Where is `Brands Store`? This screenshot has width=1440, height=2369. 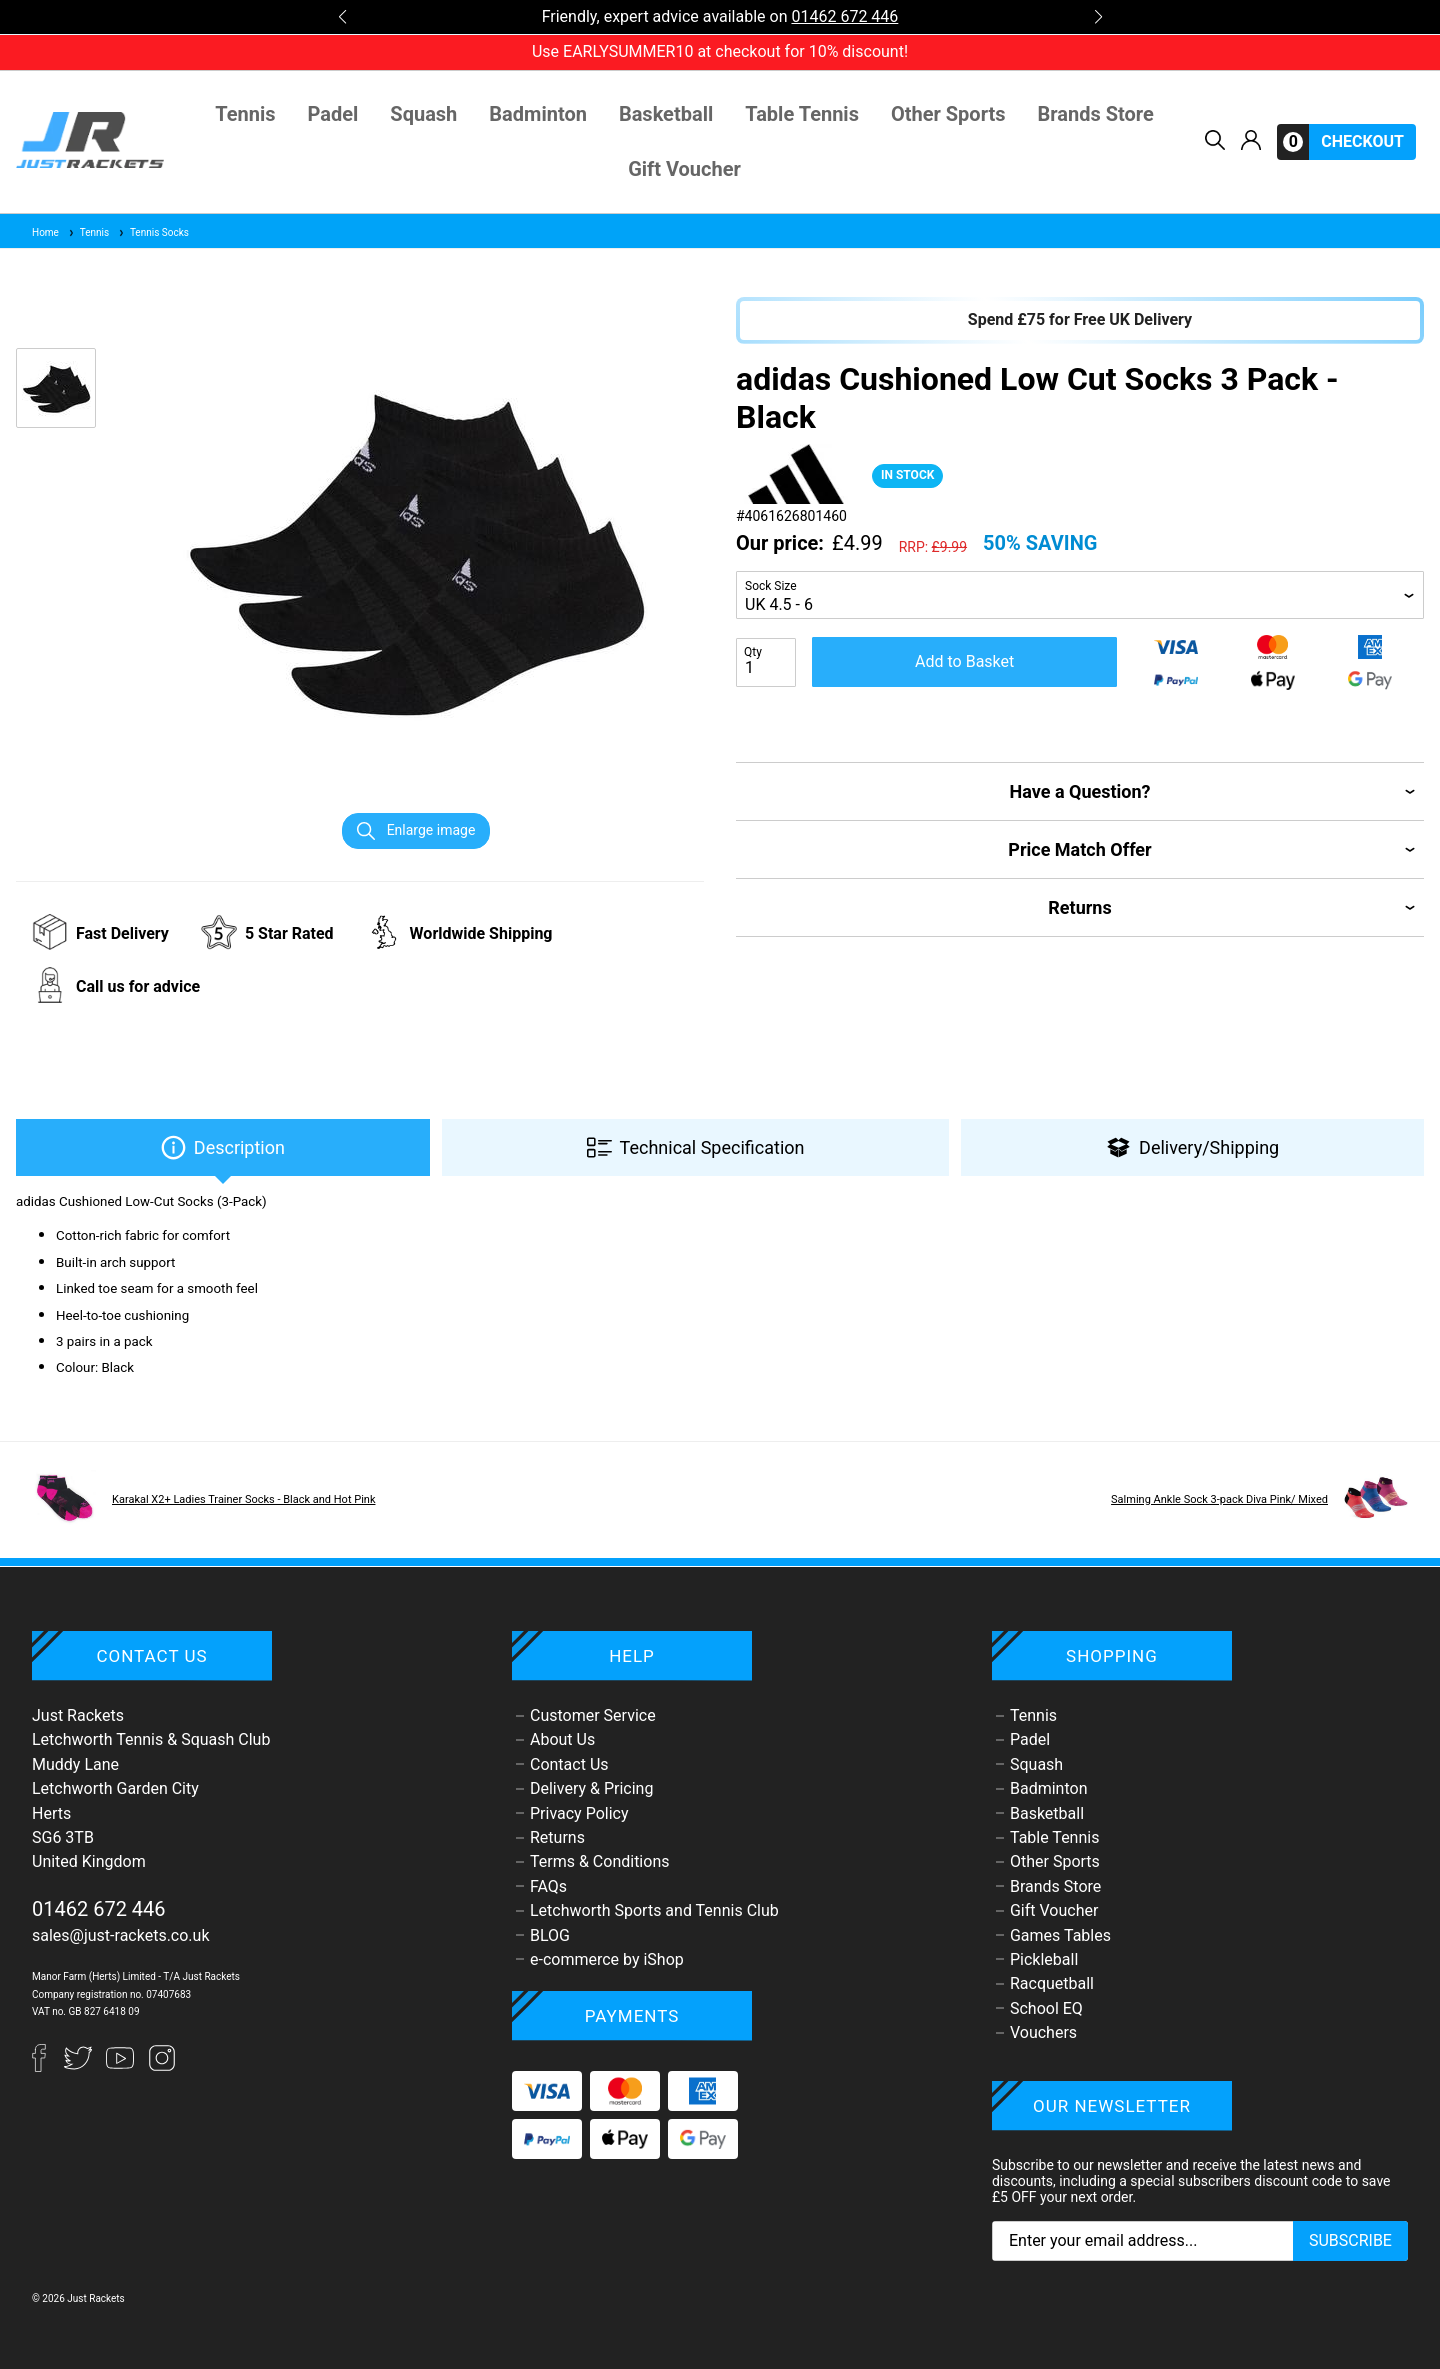 Brands Store is located at coordinates (1096, 114).